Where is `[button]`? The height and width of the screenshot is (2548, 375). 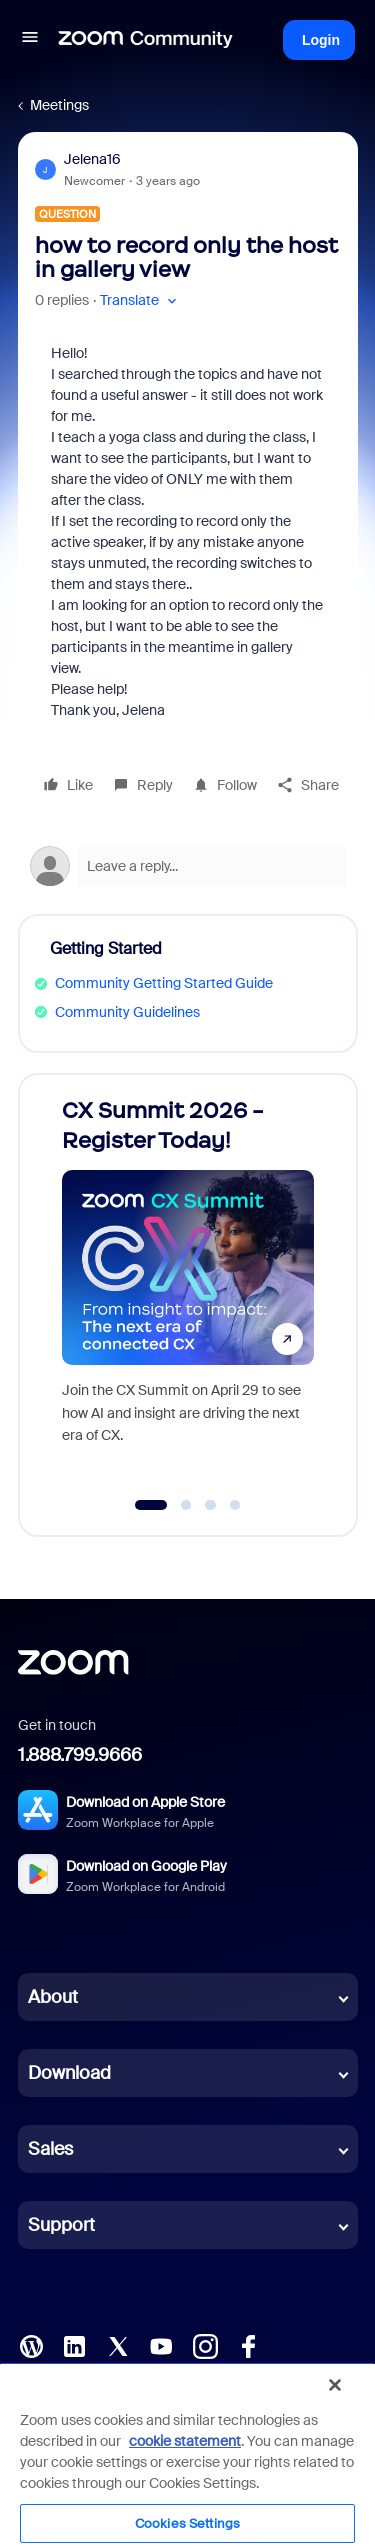
[button] is located at coordinates (30, 40).